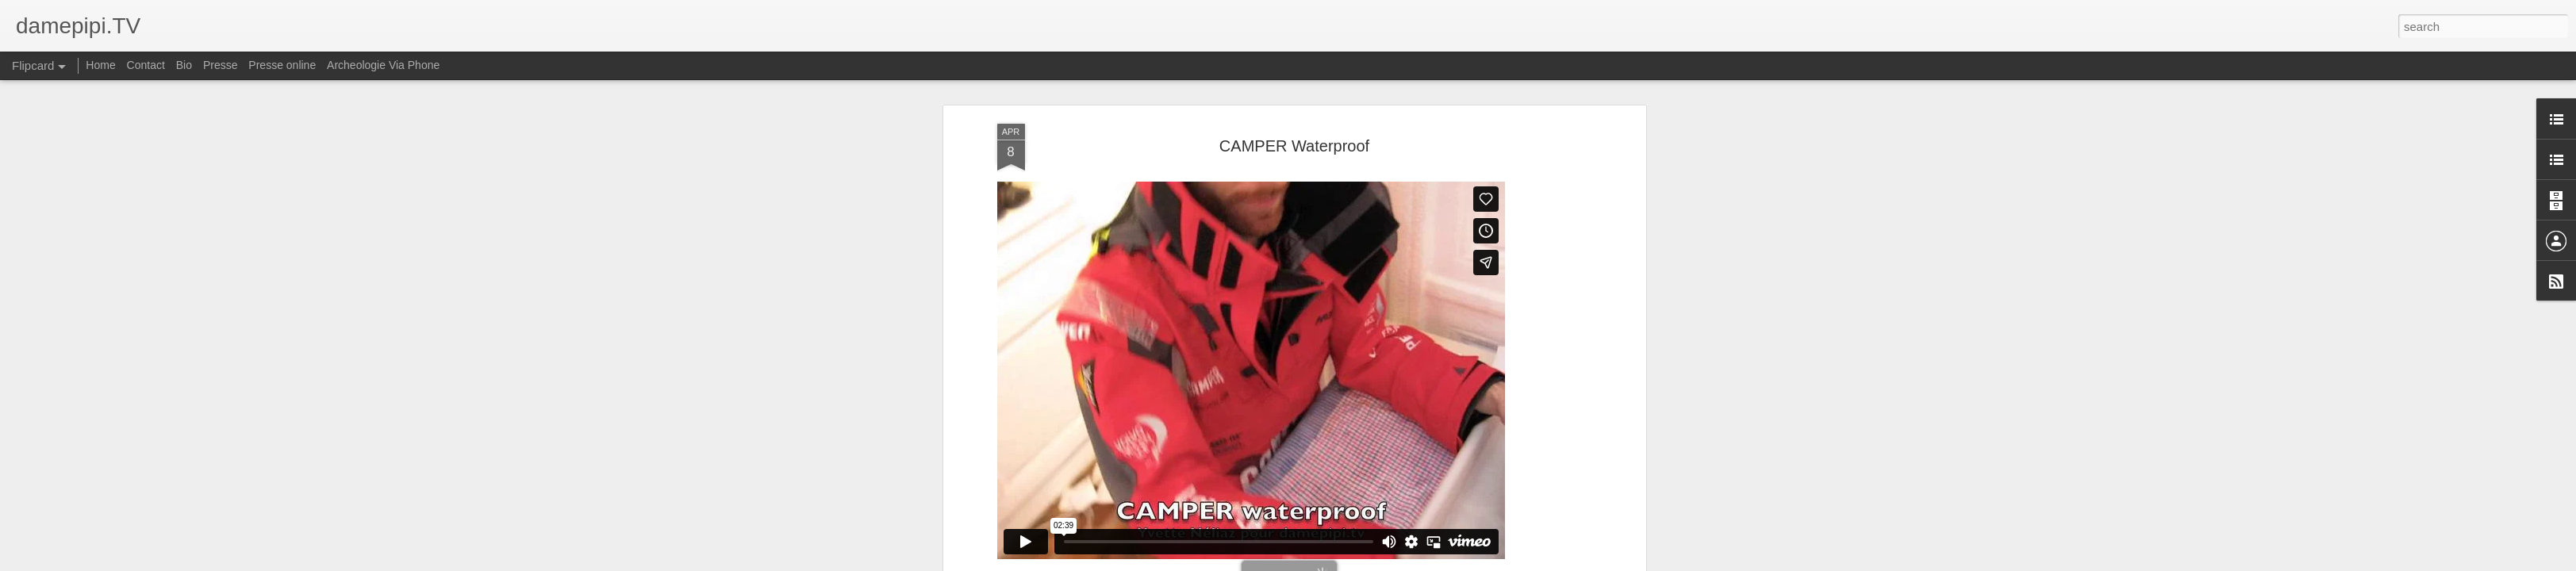 Image resolution: width=2576 pixels, height=571 pixels. What do you see at coordinates (220, 65) in the screenshot?
I see `Presse` at bounding box center [220, 65].